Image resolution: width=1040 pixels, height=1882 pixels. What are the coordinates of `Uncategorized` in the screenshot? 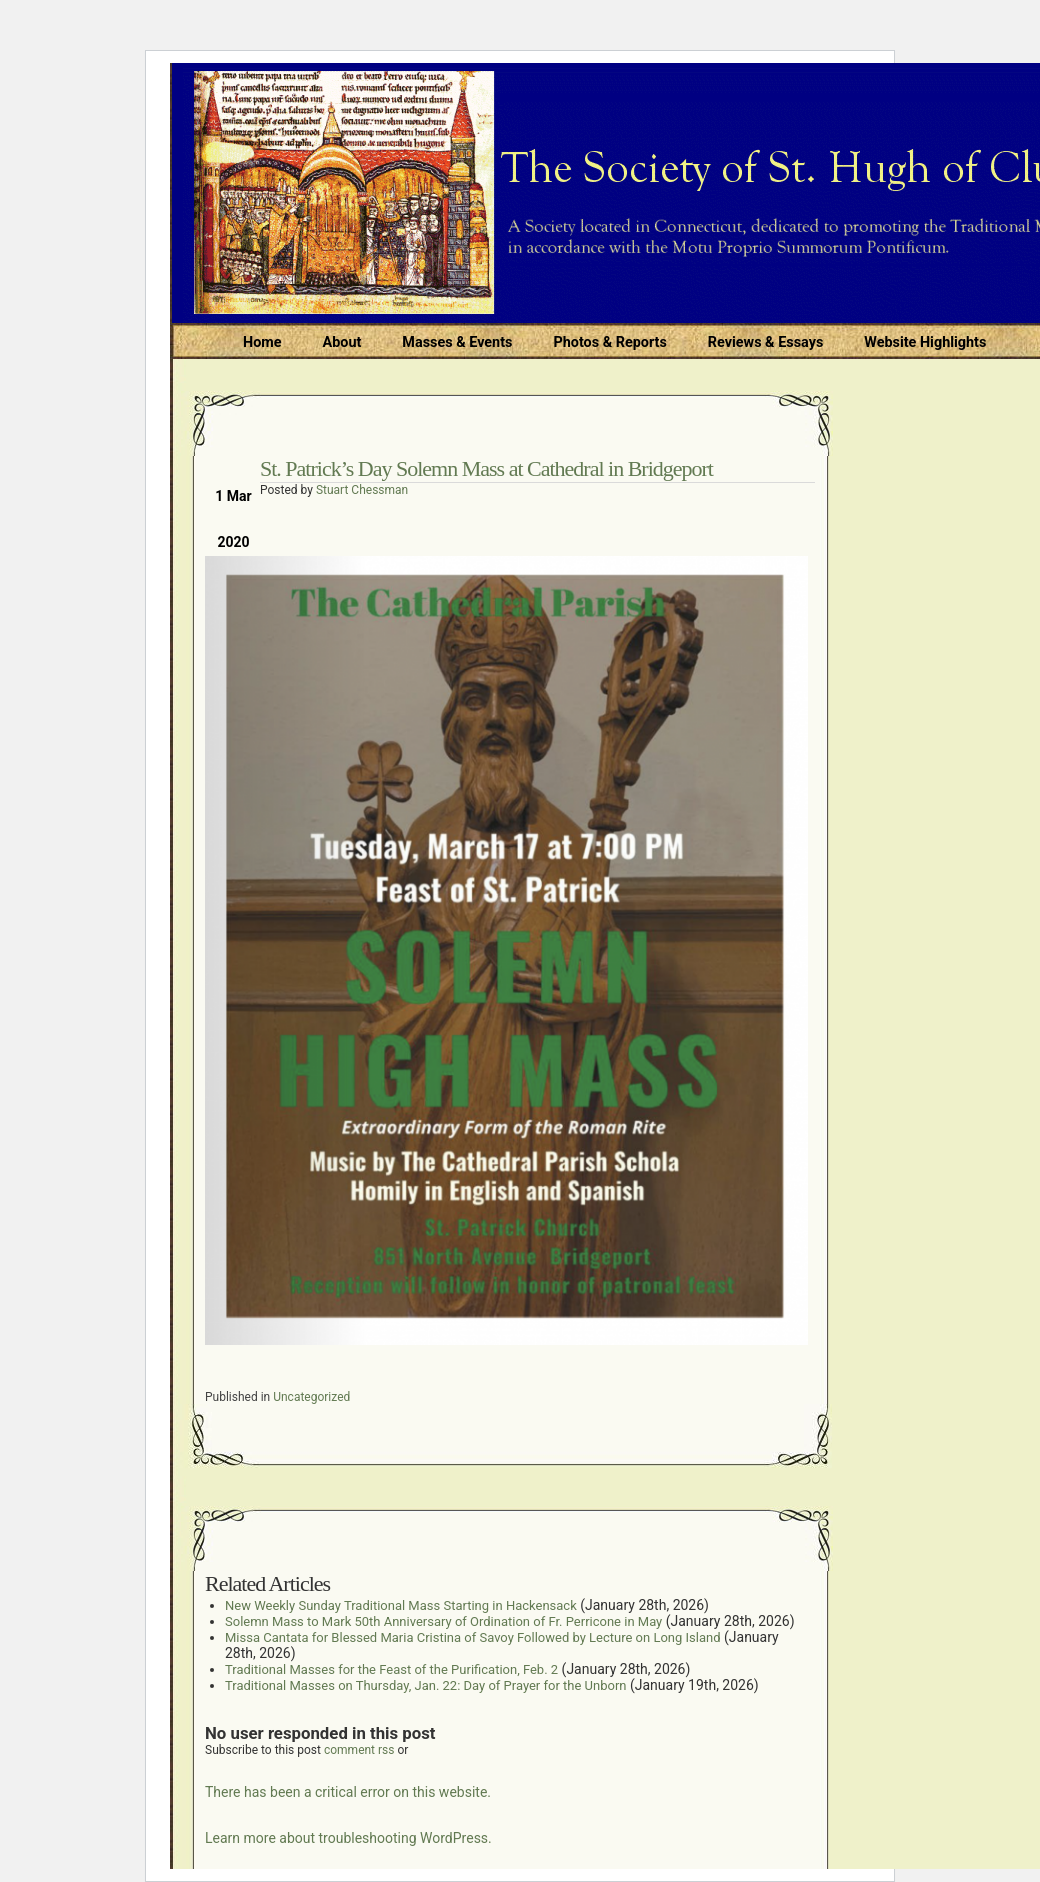 It's located at (311, 1397).